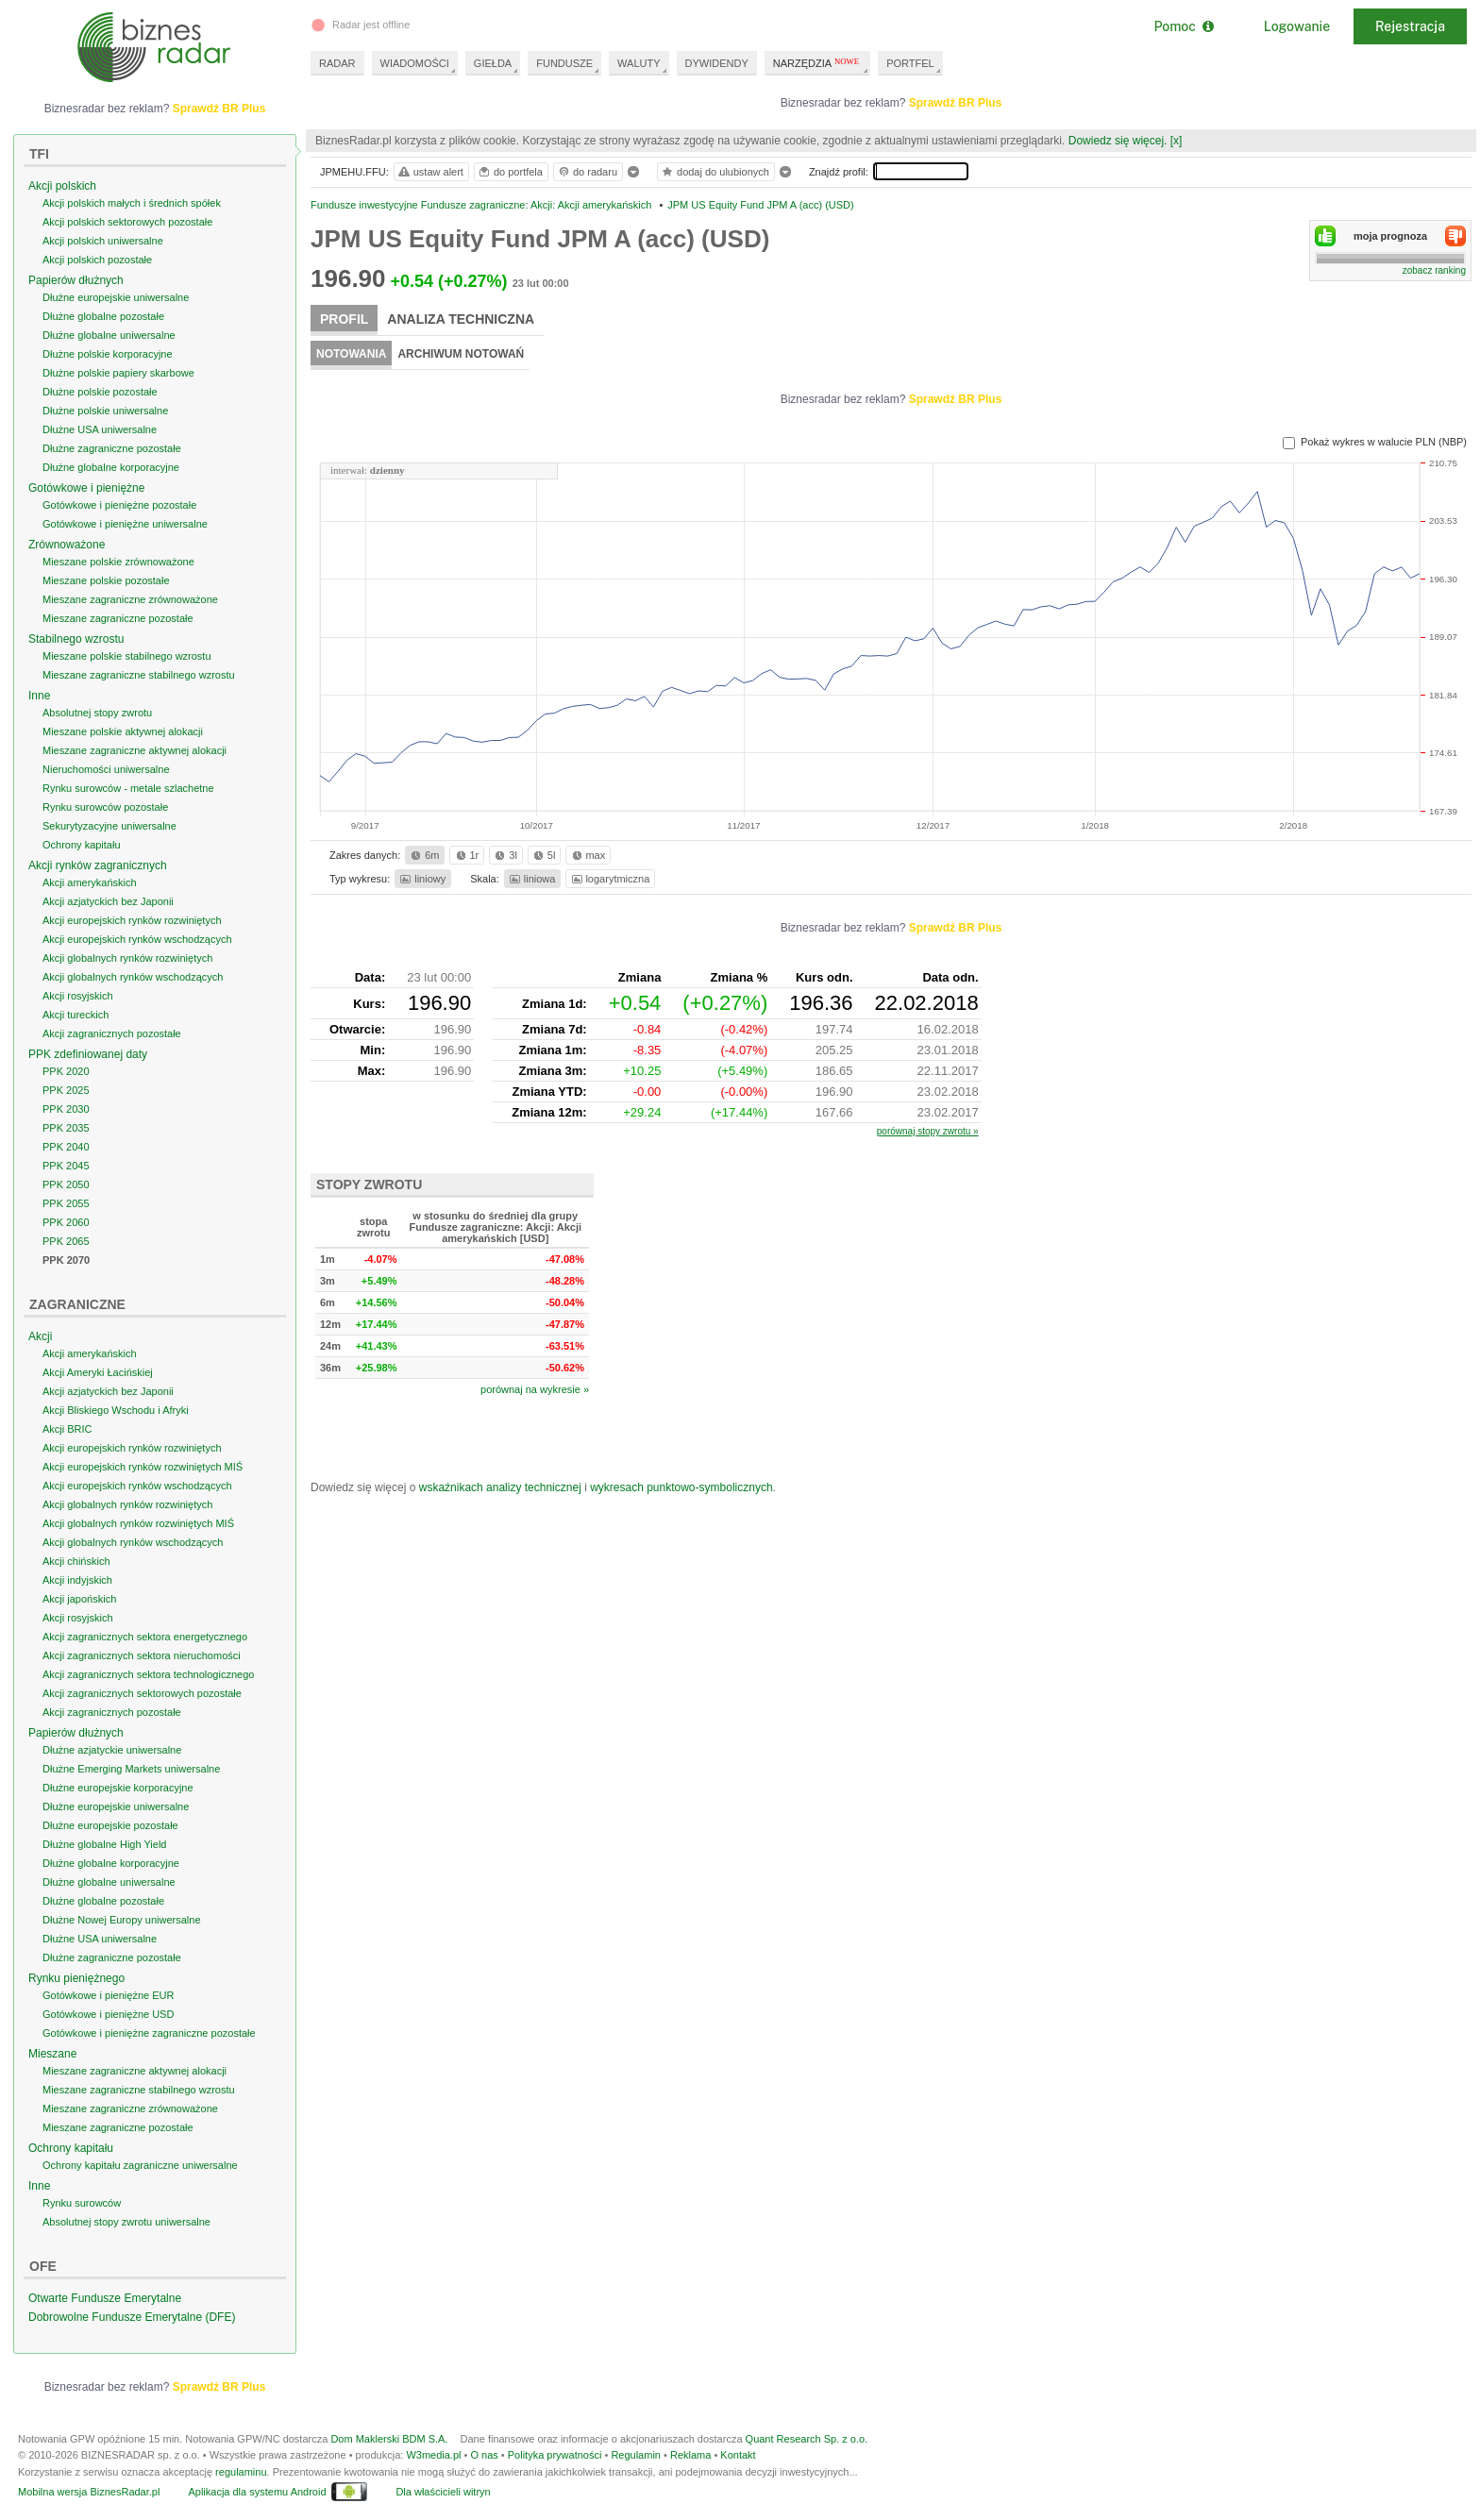  I want to click on PPK 2055, so click(66, 1203).